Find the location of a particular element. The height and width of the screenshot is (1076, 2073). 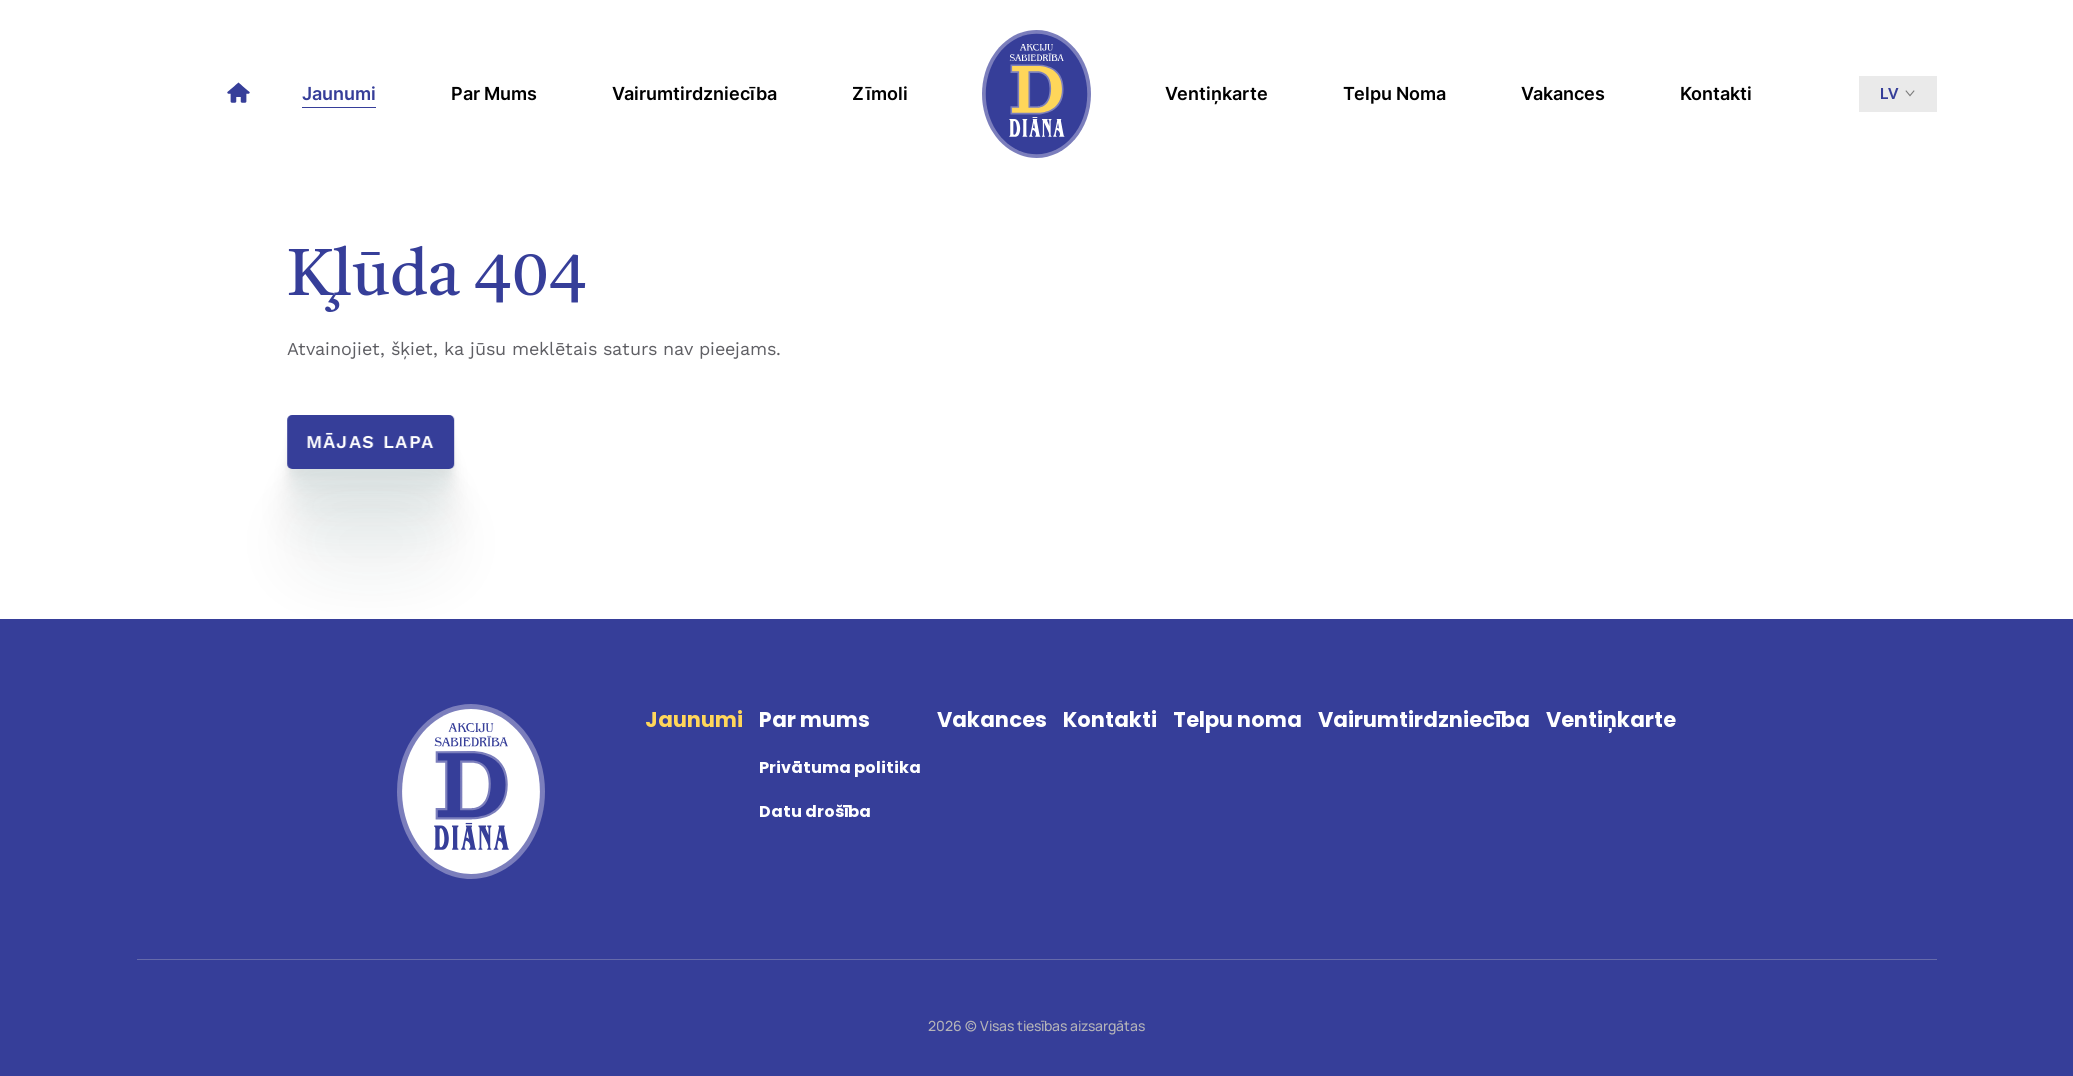

Par mums is located at coordinates (494, 93).